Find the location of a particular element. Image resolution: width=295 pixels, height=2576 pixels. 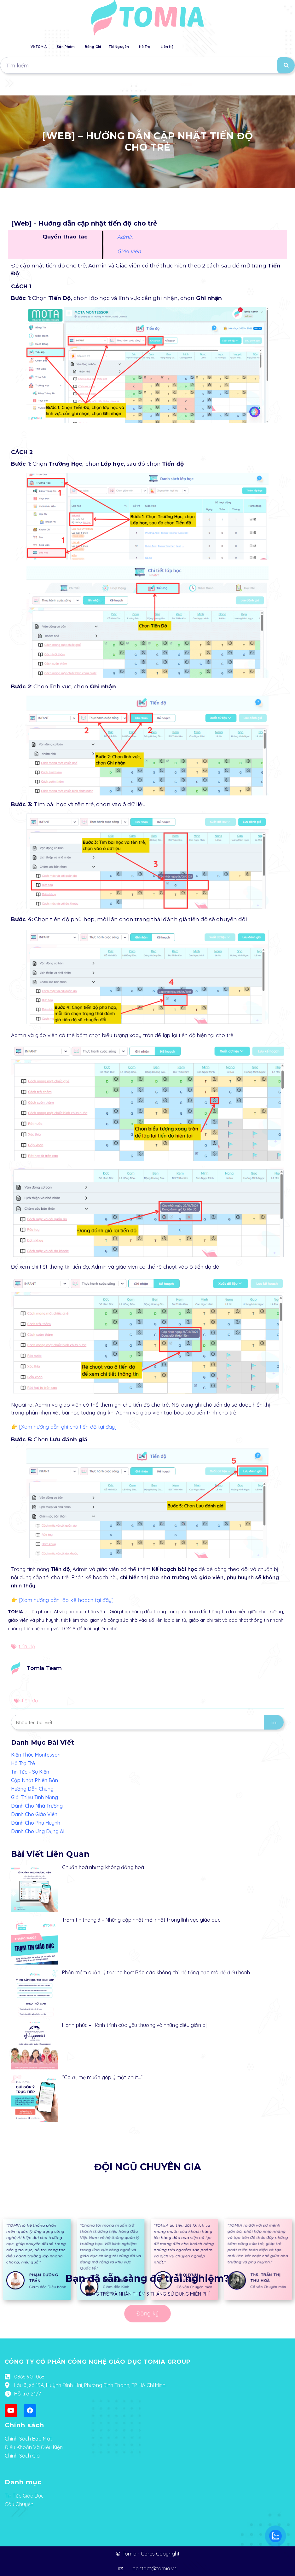

Dành Cho Ứng Dụng AI is located at coordinates (37, 1831).